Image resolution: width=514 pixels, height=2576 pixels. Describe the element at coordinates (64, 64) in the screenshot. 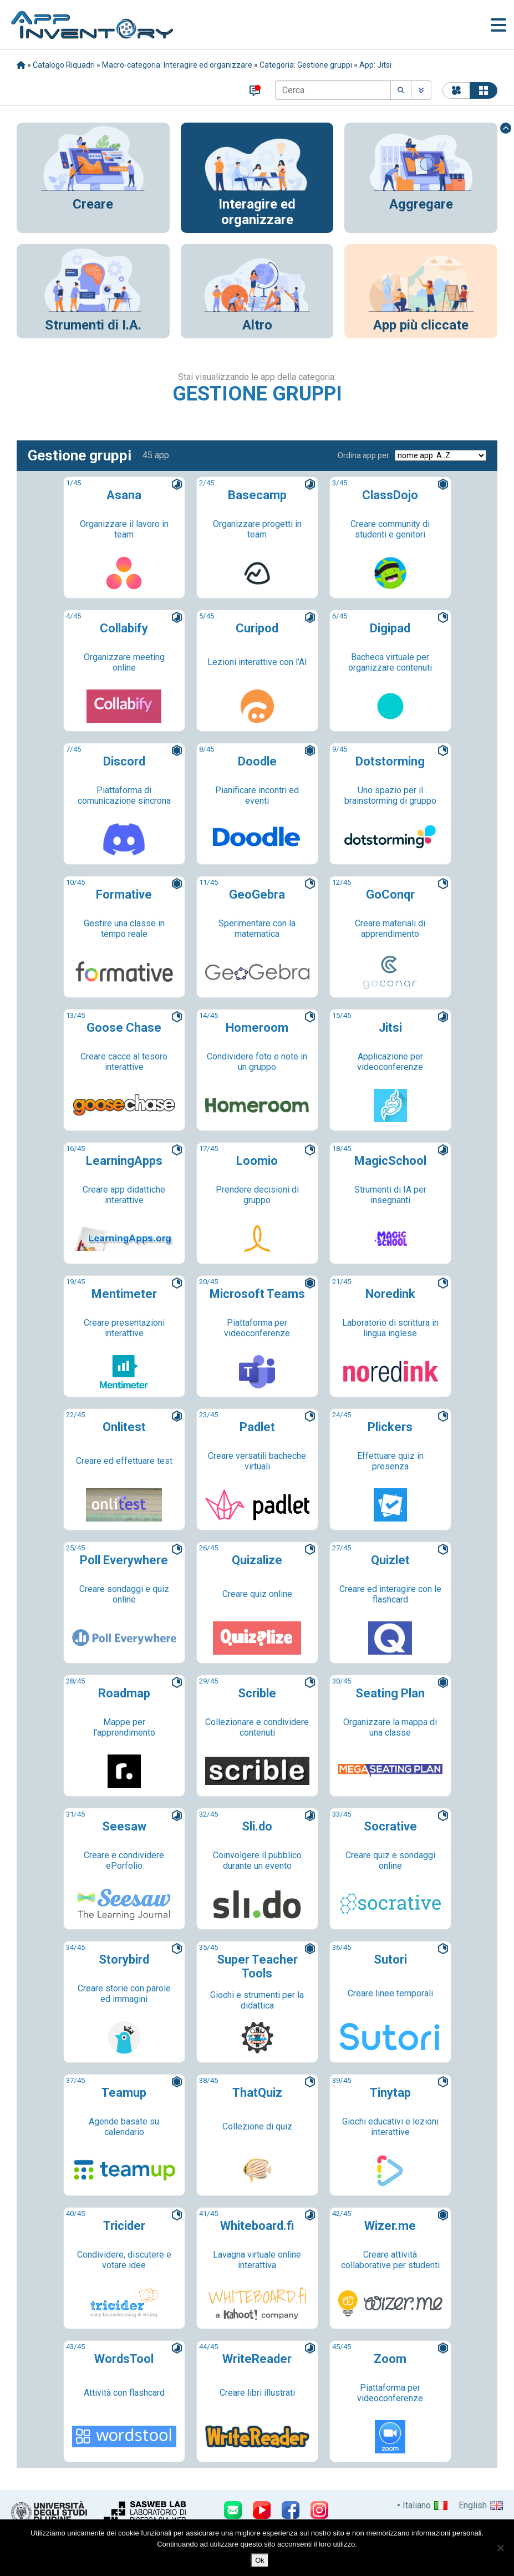

I see `Catalogo Riquadri` at that location.